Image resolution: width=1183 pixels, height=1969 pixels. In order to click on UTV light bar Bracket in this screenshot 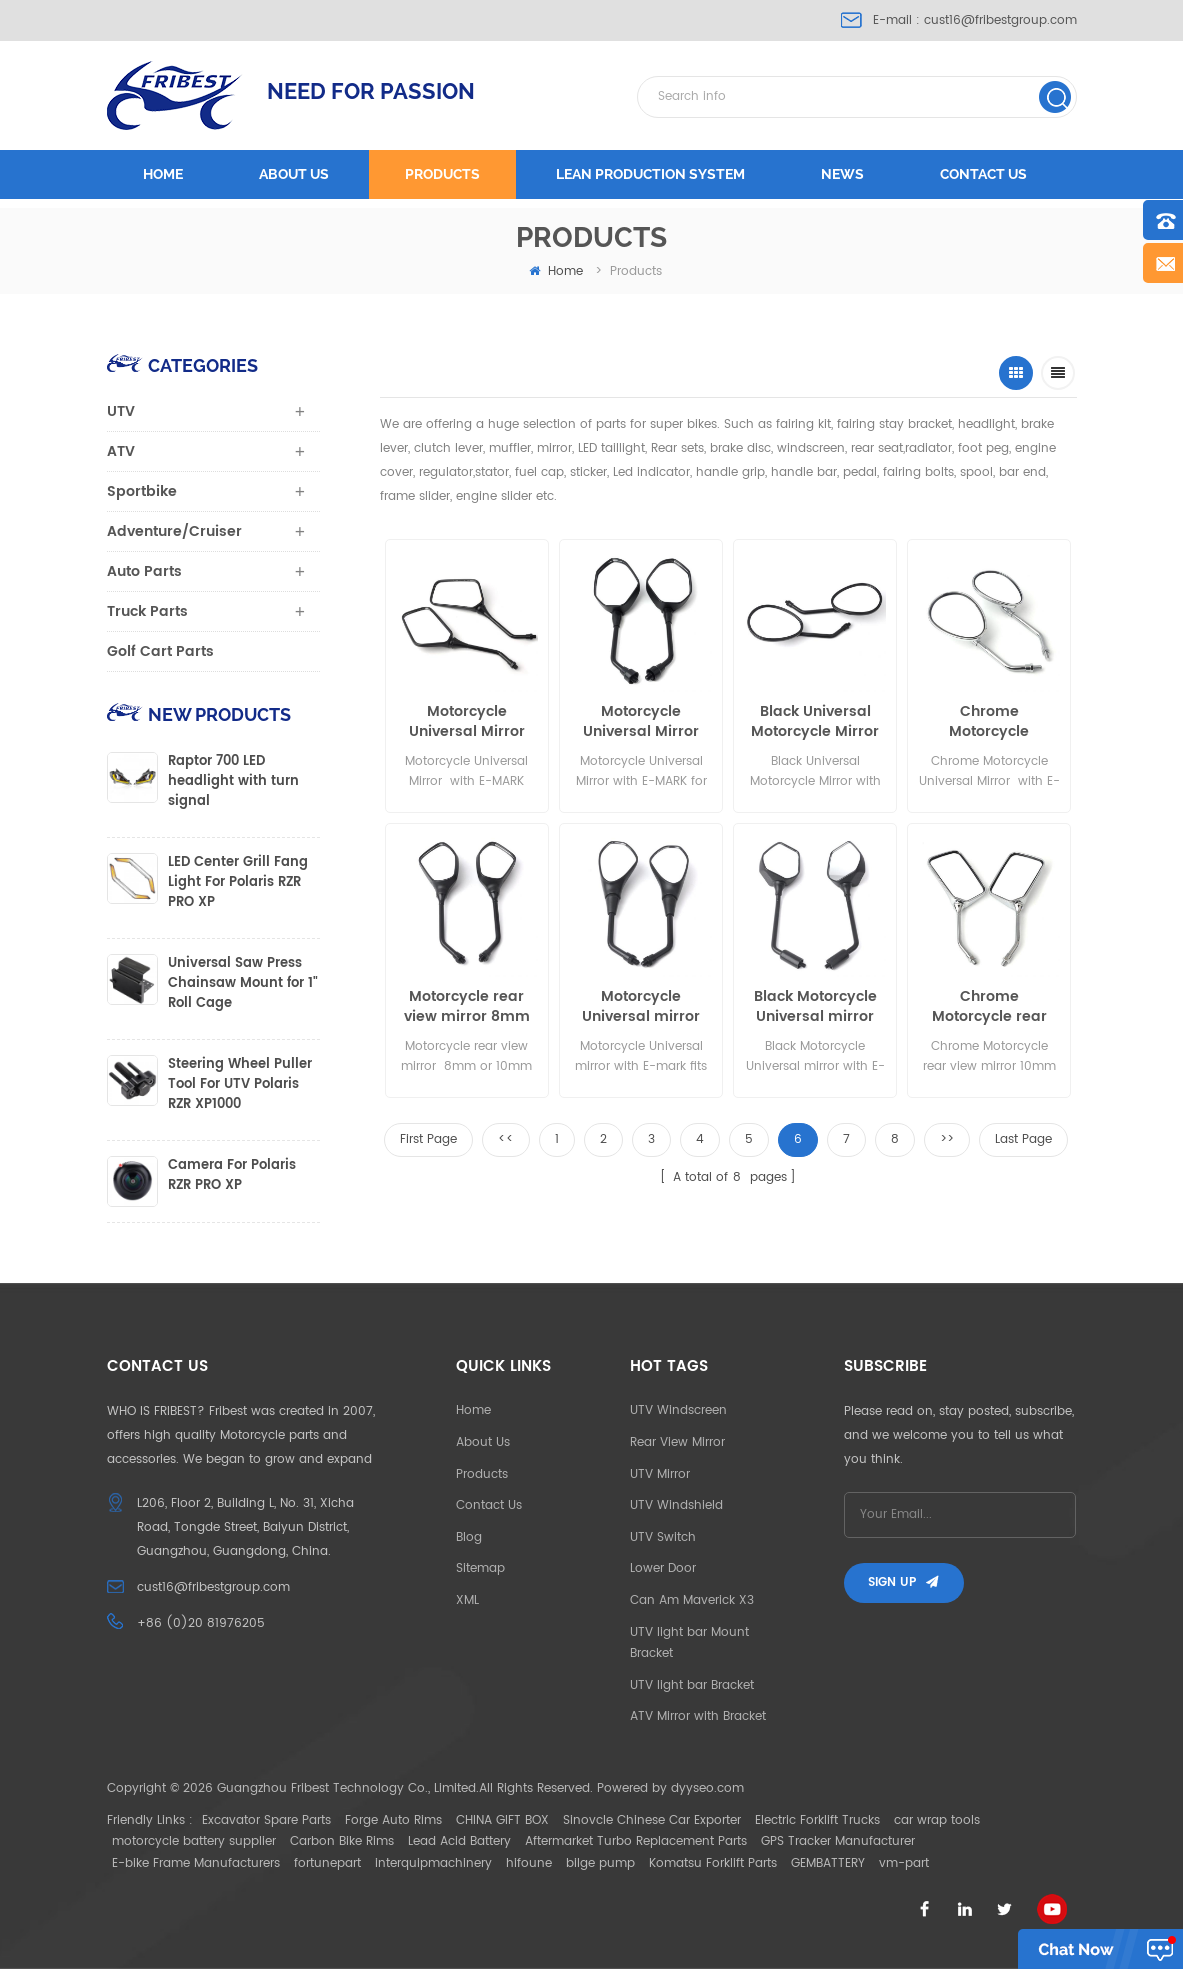, I will do `click(692, 1685)`.